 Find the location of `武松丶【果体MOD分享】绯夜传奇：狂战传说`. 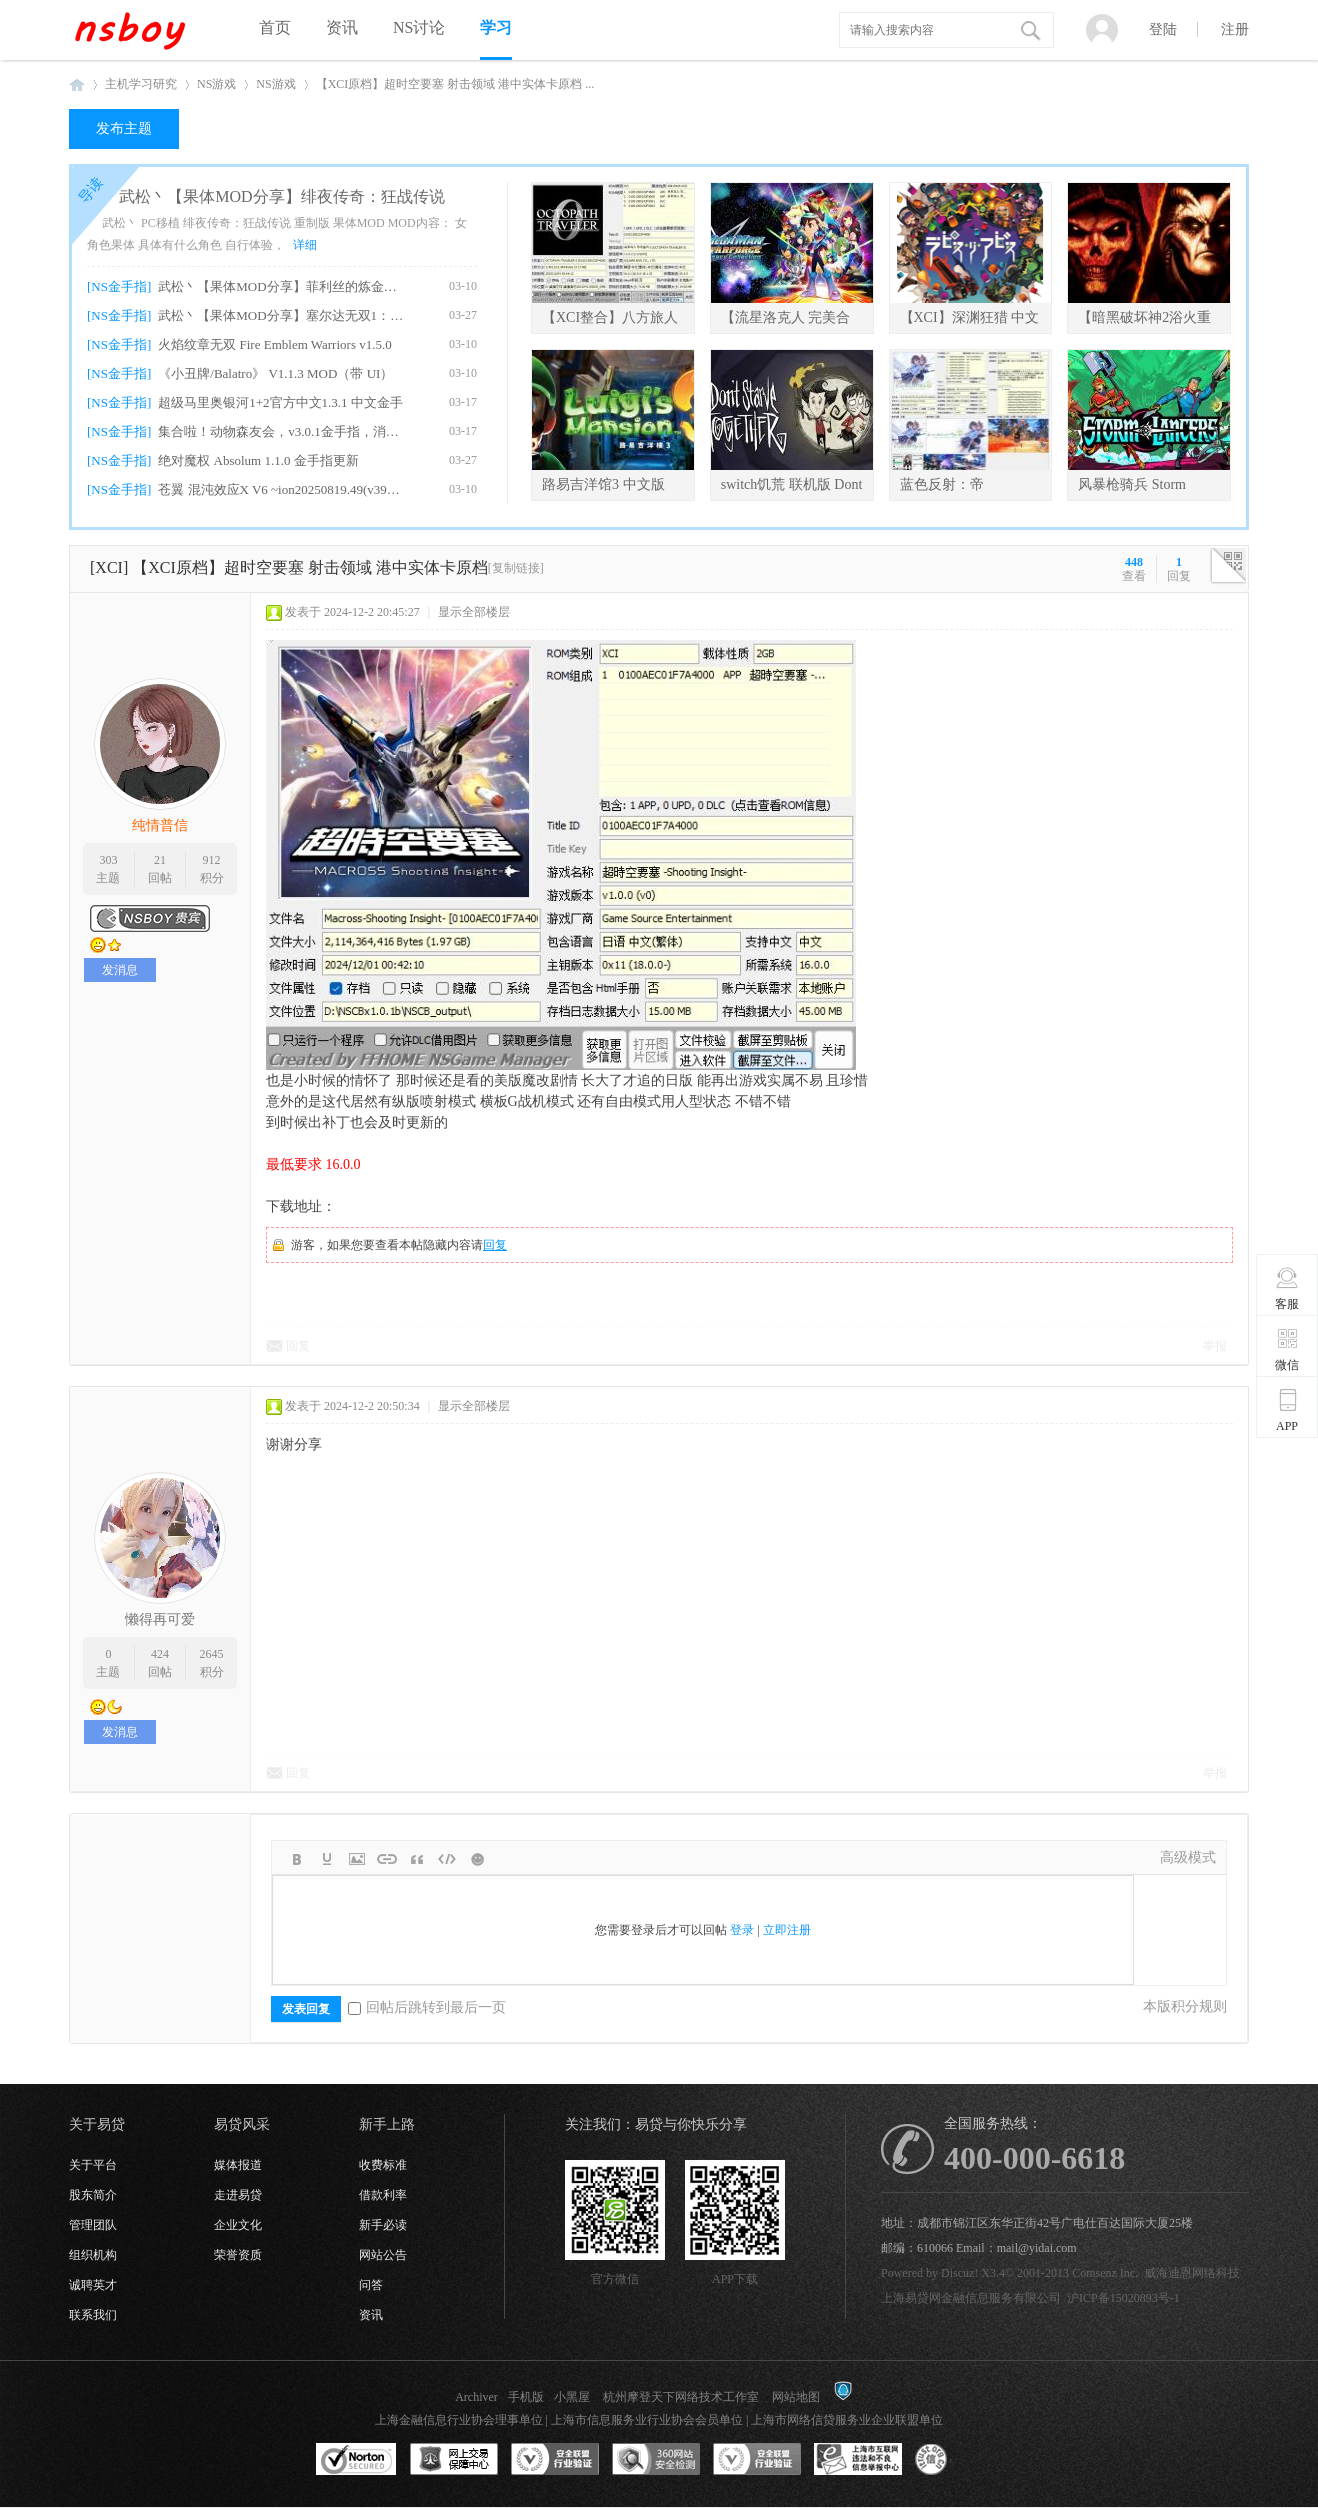

武松丶【果体MOD分享】绯夜传奇：狂战传说 is located at coordinates (281, 196).